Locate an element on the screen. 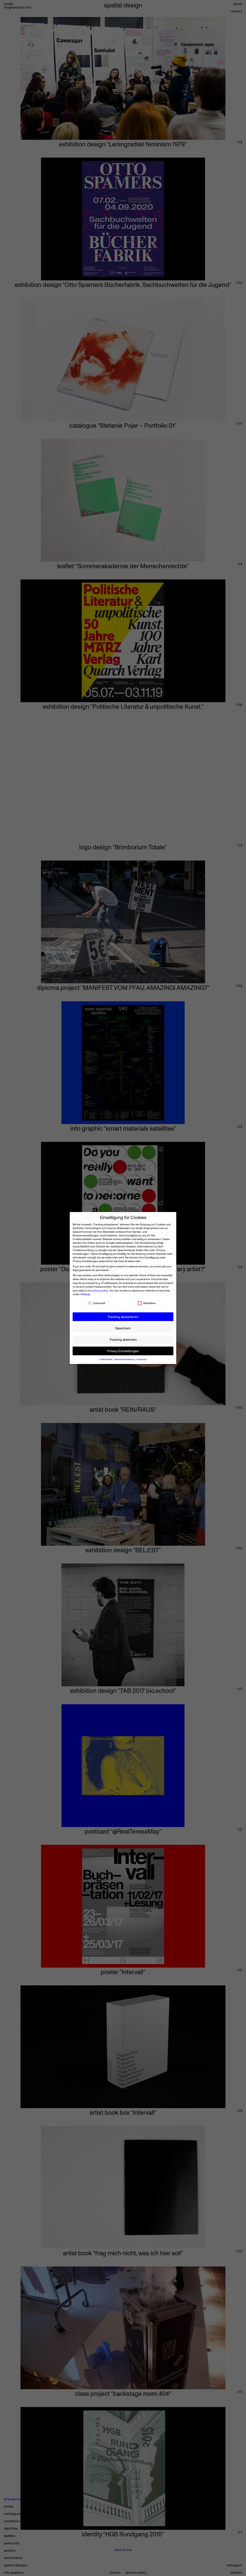  Essenziell is located at coordinates (96, 1303).